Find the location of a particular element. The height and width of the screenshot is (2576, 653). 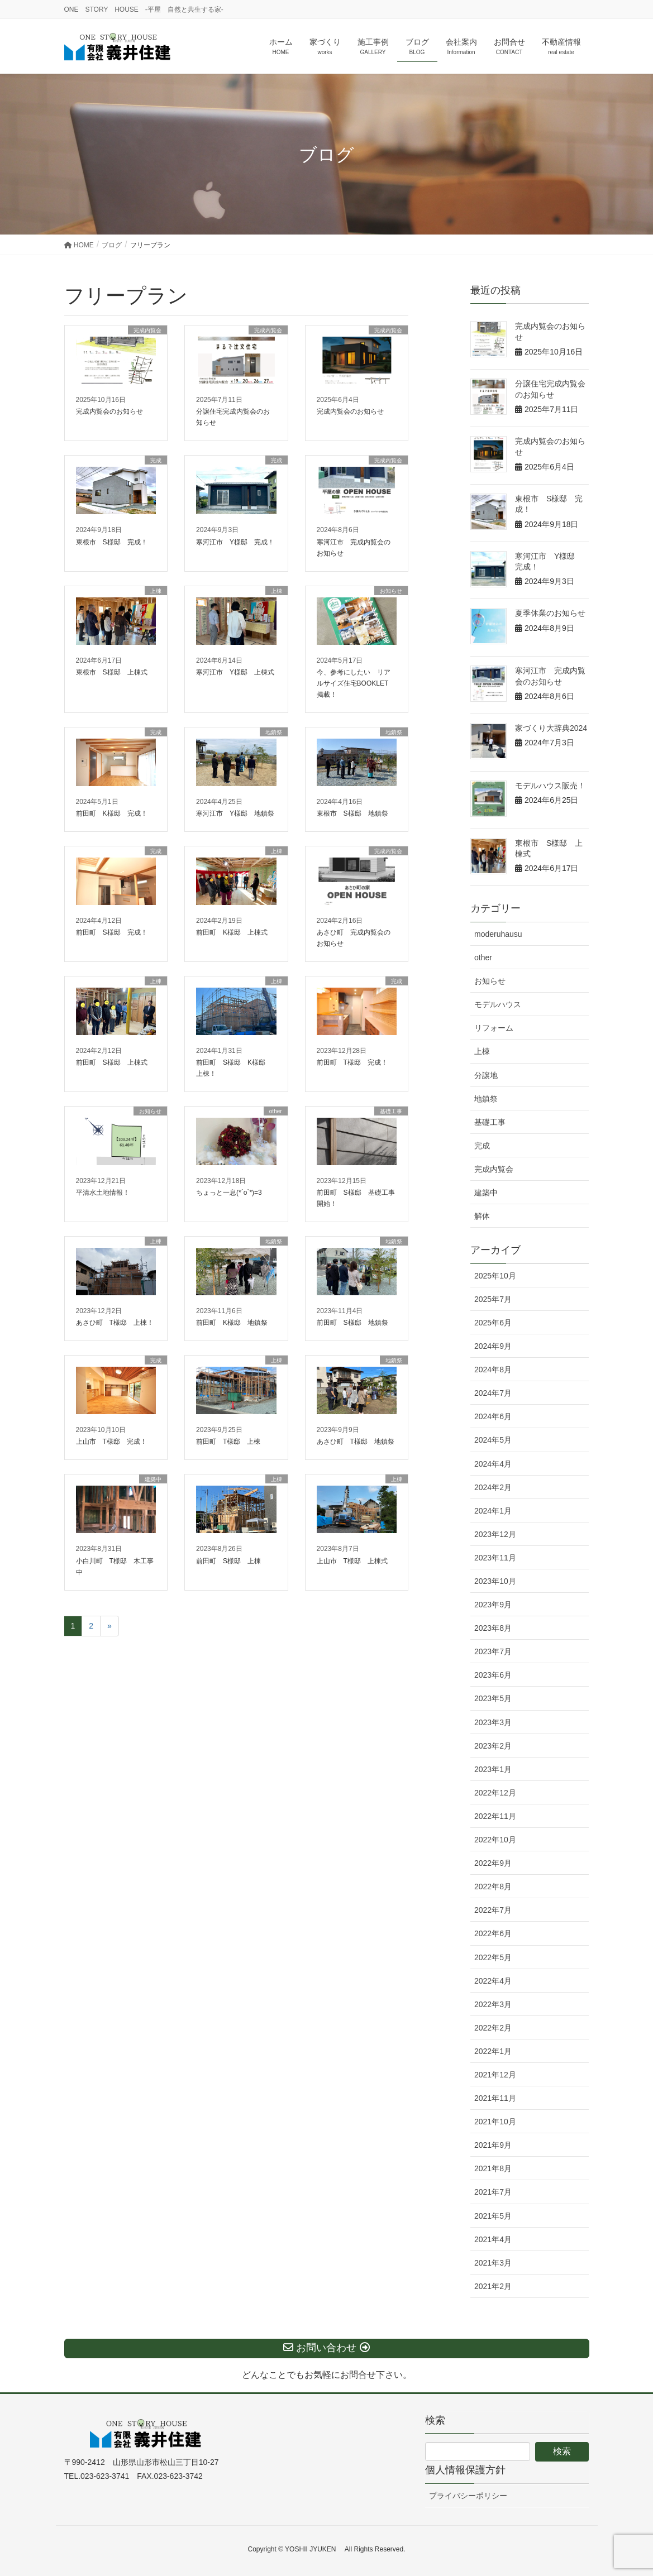

夏季休業のお知らせ is located at coordinates (550, 613).